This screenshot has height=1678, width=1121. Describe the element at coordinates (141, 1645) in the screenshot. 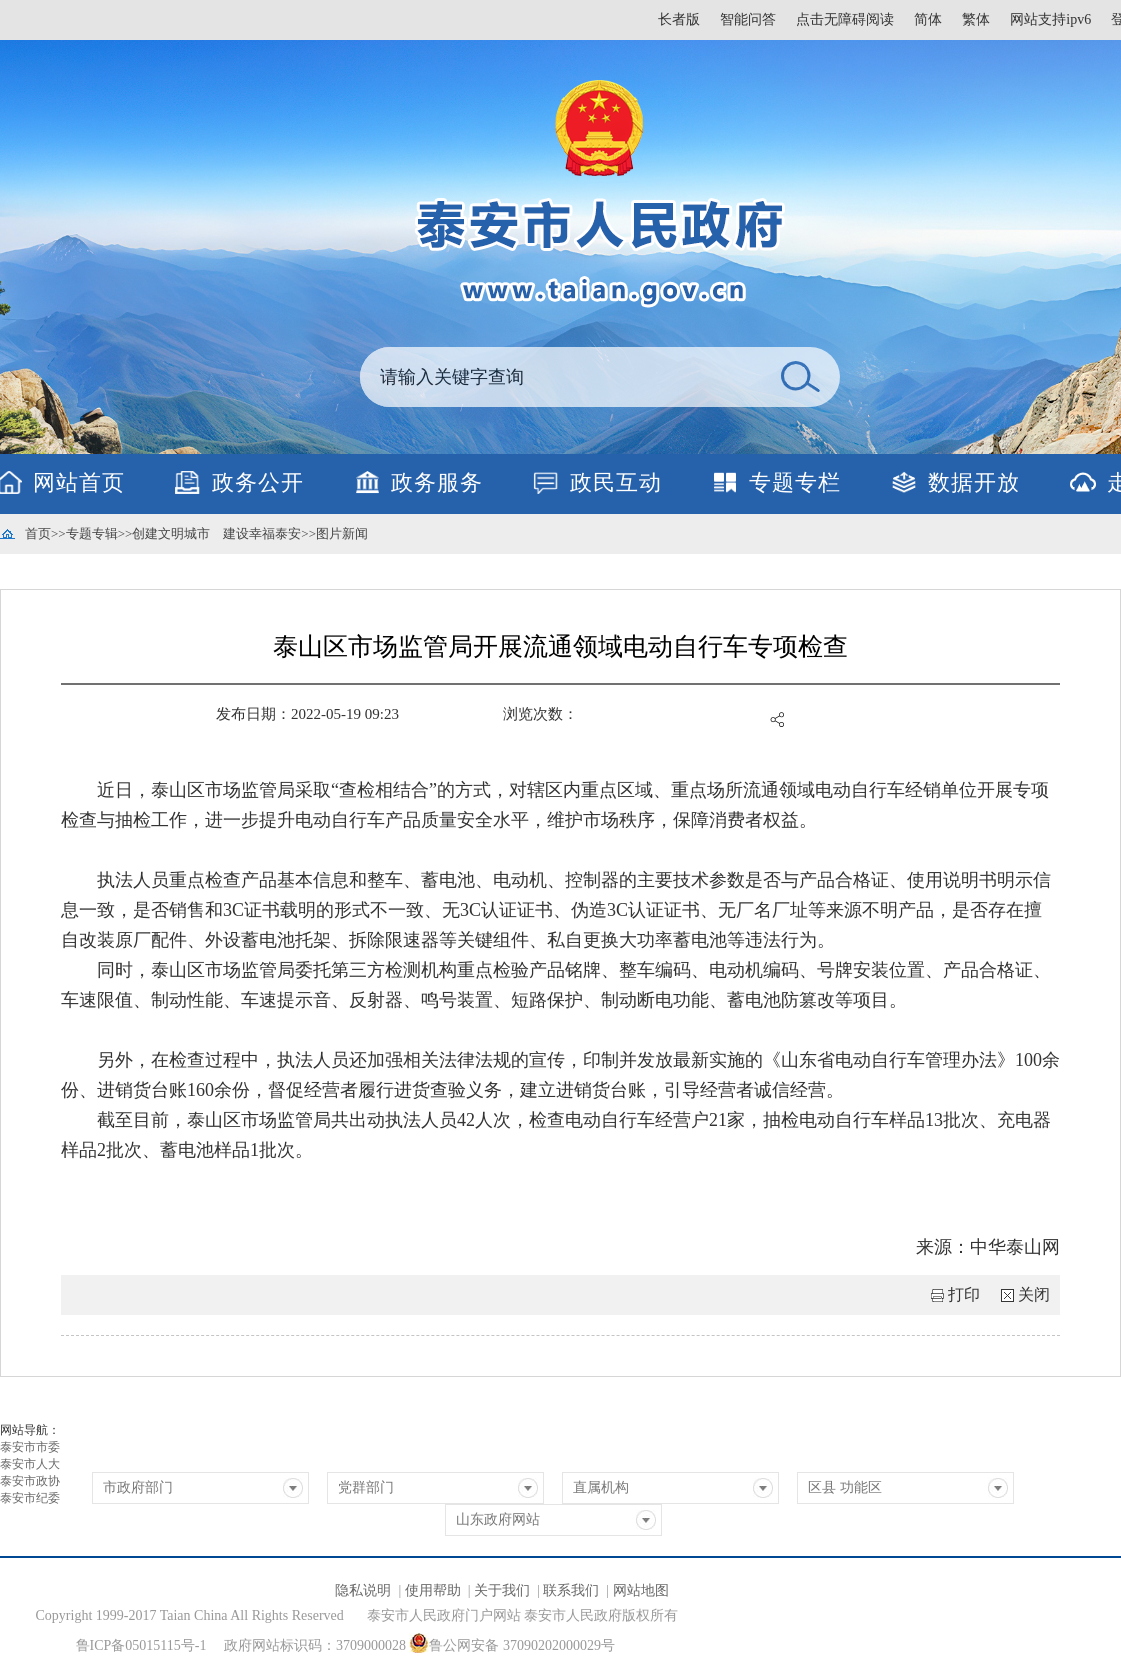

I see `鲁ICP备05015115号-1` at that location.